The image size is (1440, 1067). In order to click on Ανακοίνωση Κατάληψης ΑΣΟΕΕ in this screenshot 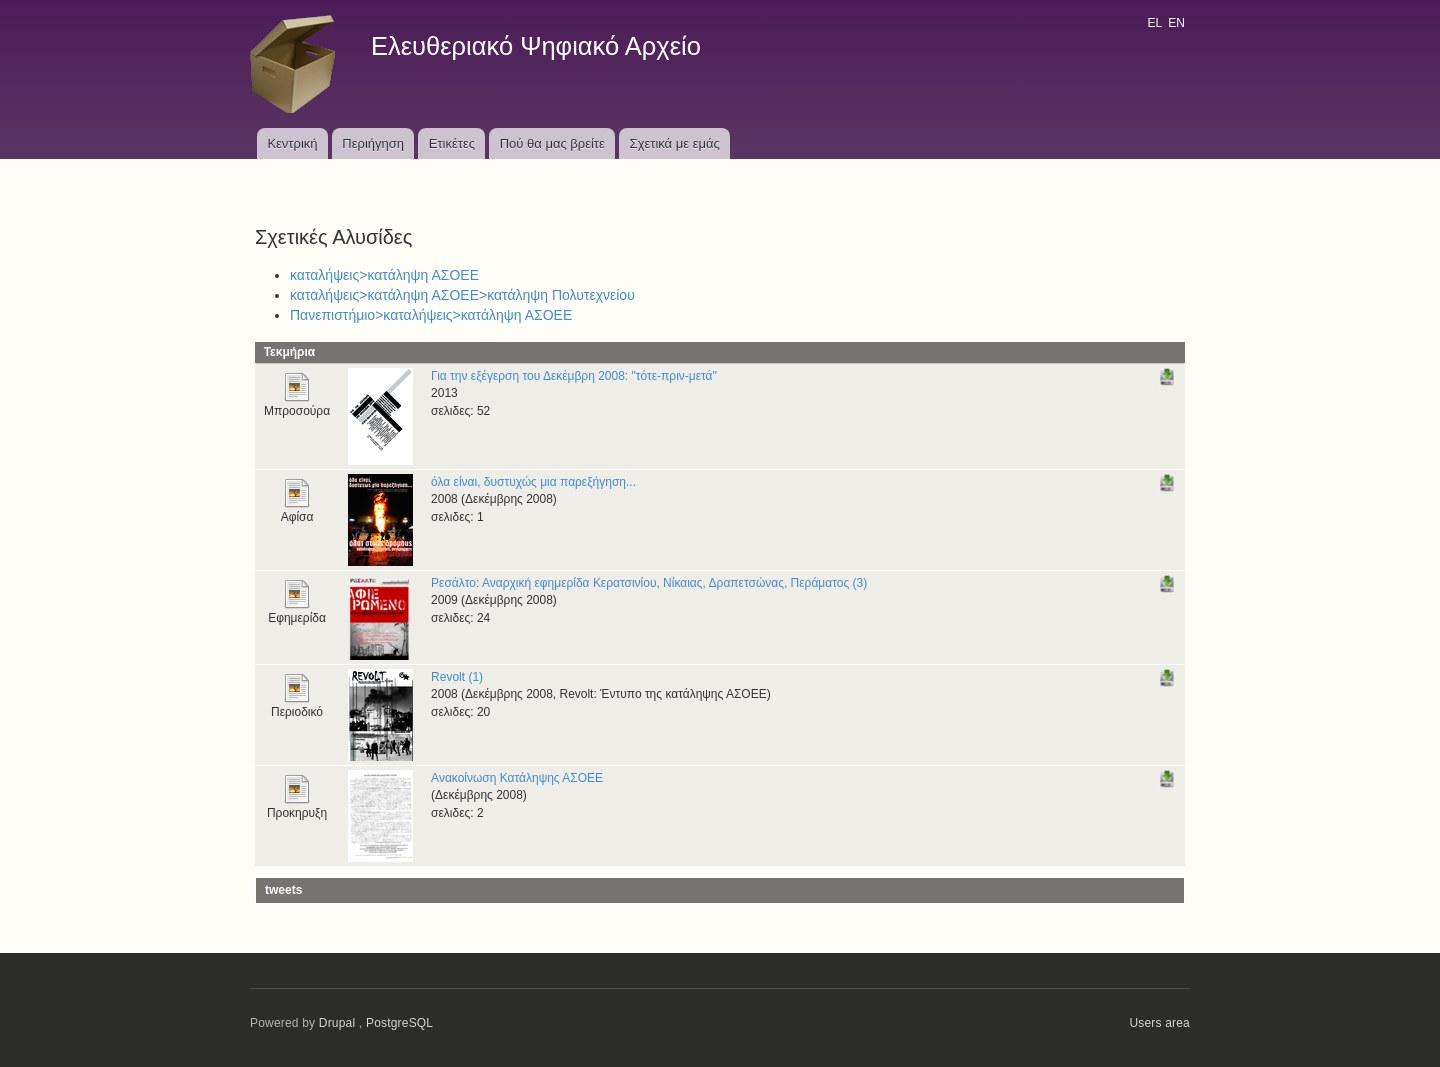, I will do `click(517, 778)`.